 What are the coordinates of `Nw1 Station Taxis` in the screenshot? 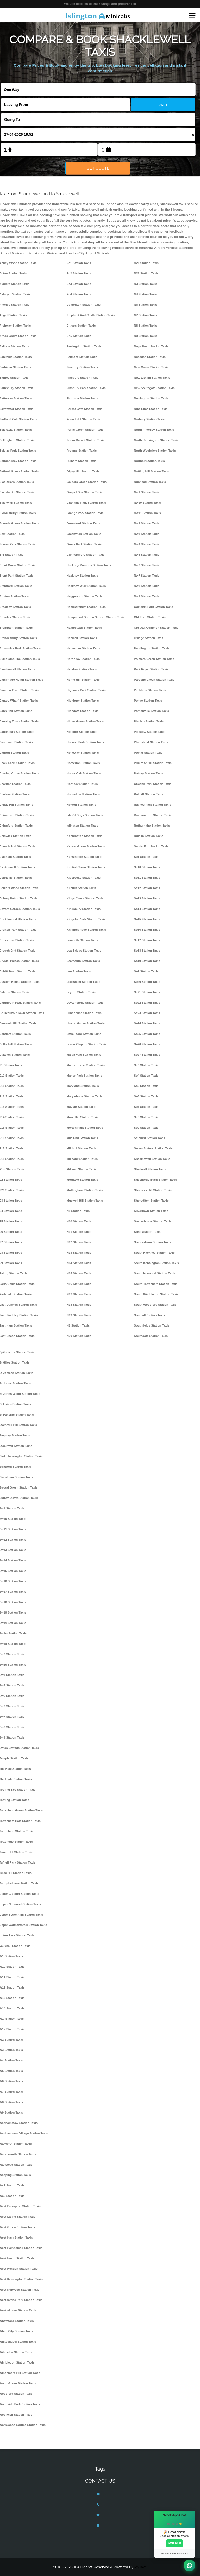 It's located at (146, 492).